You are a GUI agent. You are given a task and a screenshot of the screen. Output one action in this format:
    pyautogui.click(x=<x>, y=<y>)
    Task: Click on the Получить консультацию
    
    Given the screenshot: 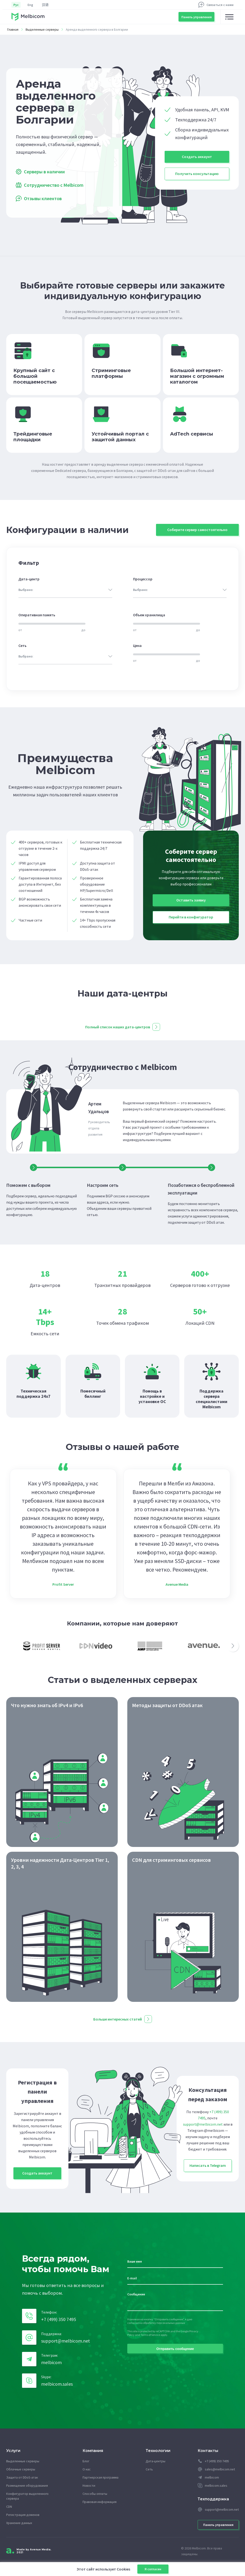 What is the action you would take?
    pyautogui.click(x=197, y=173)
    